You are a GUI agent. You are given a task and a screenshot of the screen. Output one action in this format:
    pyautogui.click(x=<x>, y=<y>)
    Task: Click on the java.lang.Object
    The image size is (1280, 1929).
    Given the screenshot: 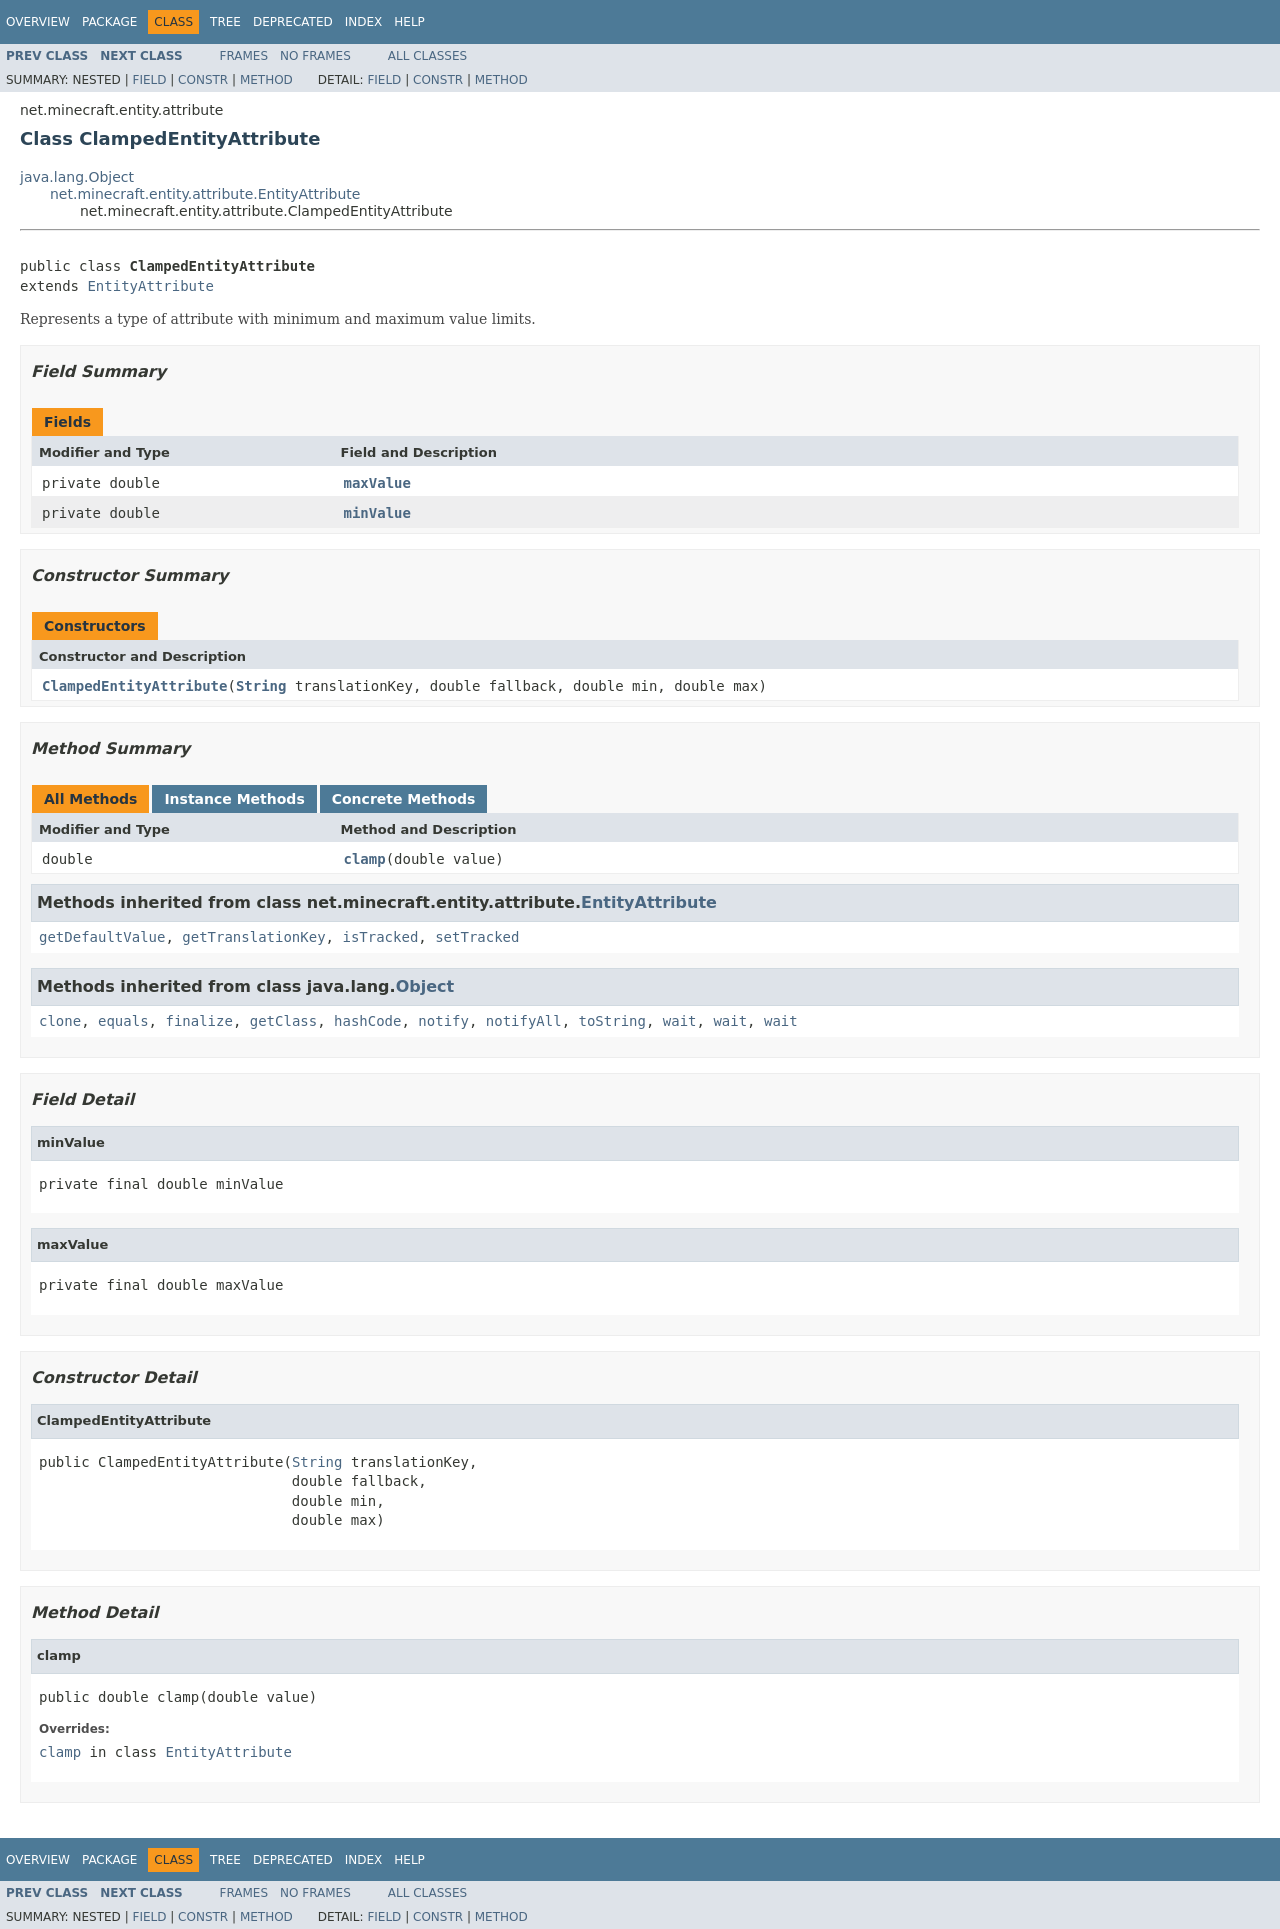 What is the action you would take?
    pyautogui.click(x=77, y=177)
    